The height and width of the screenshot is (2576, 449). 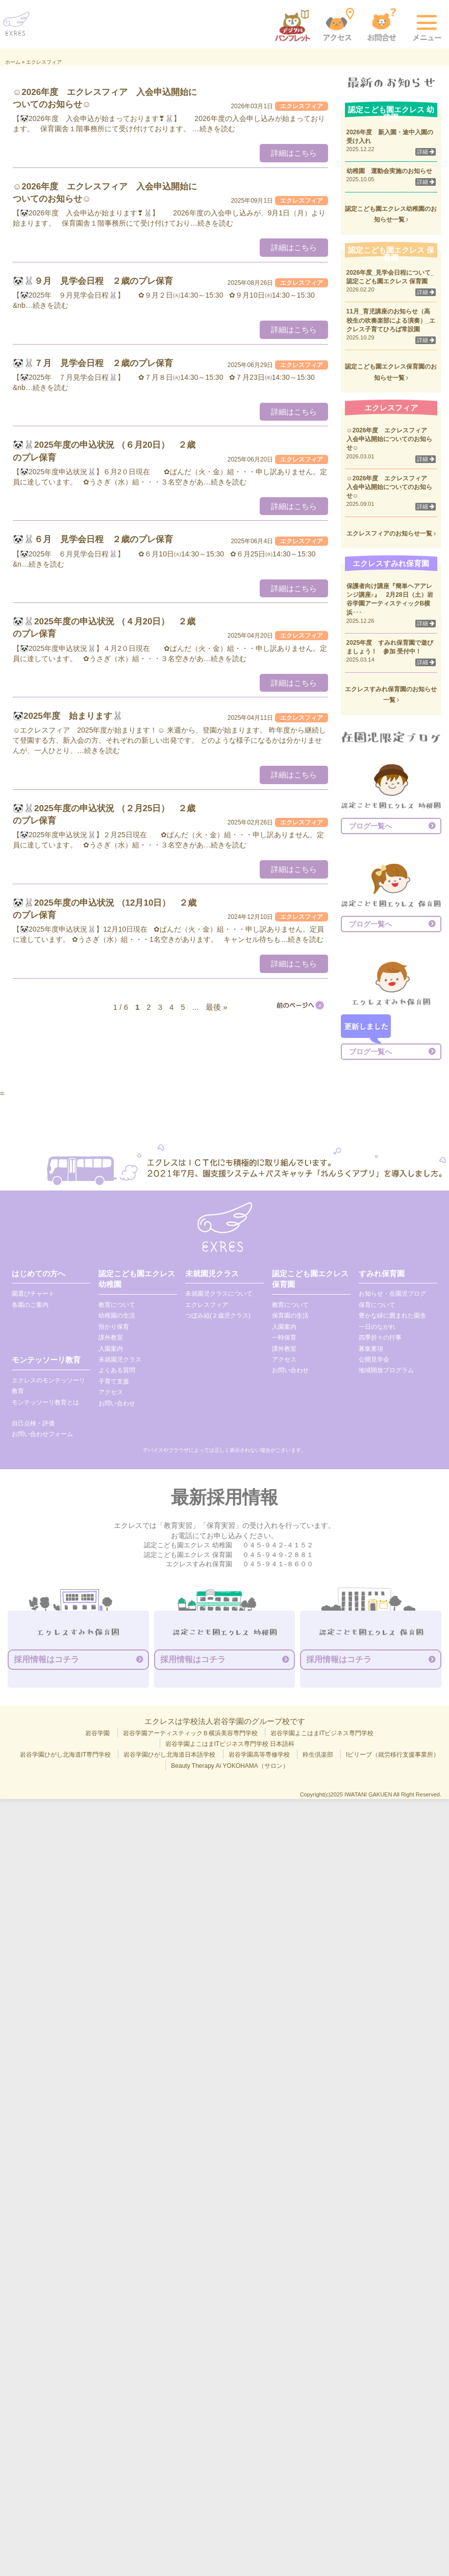 What do you see at coordinates (68, 716) in the screenshot?
I see `🐼2025年度 始まります🐰` at bounding box center [68, 716].